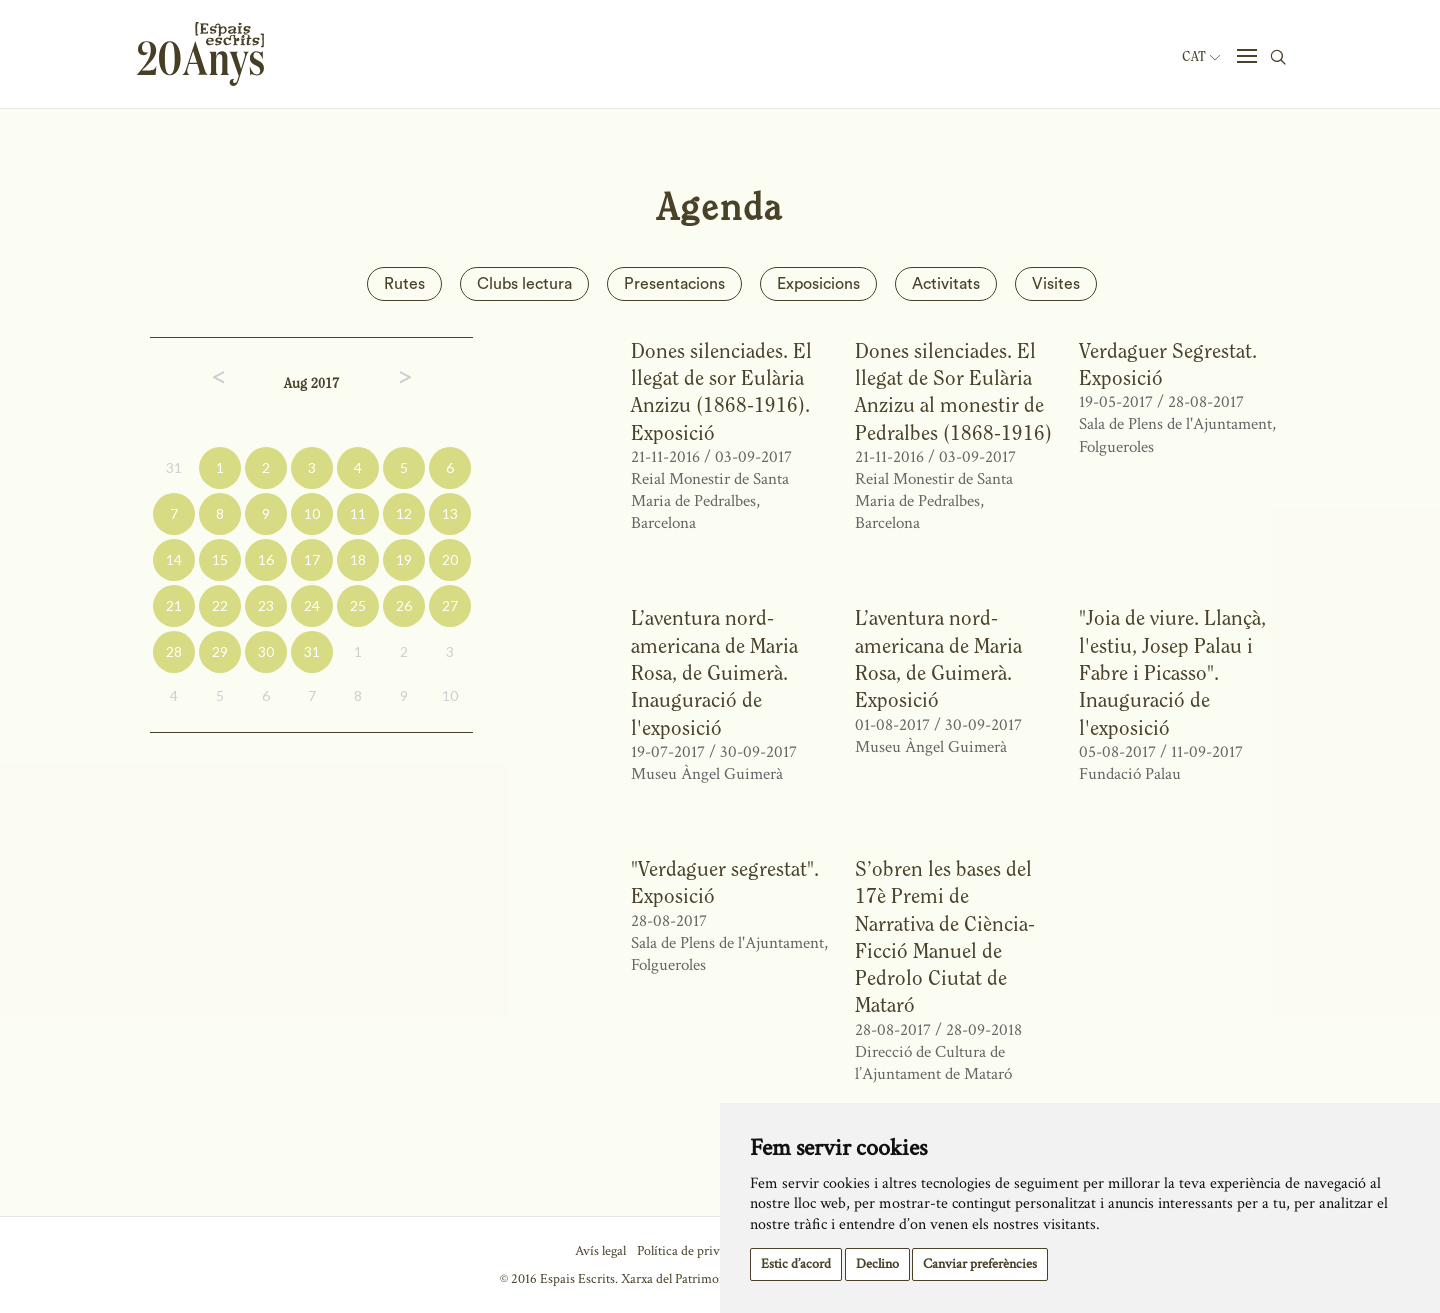 This screenshot has height=1313, width=1440. What do you see at coordinates (818, 284) in the screenshot?
I see `Exposicions` at bounding box center [818, 284].